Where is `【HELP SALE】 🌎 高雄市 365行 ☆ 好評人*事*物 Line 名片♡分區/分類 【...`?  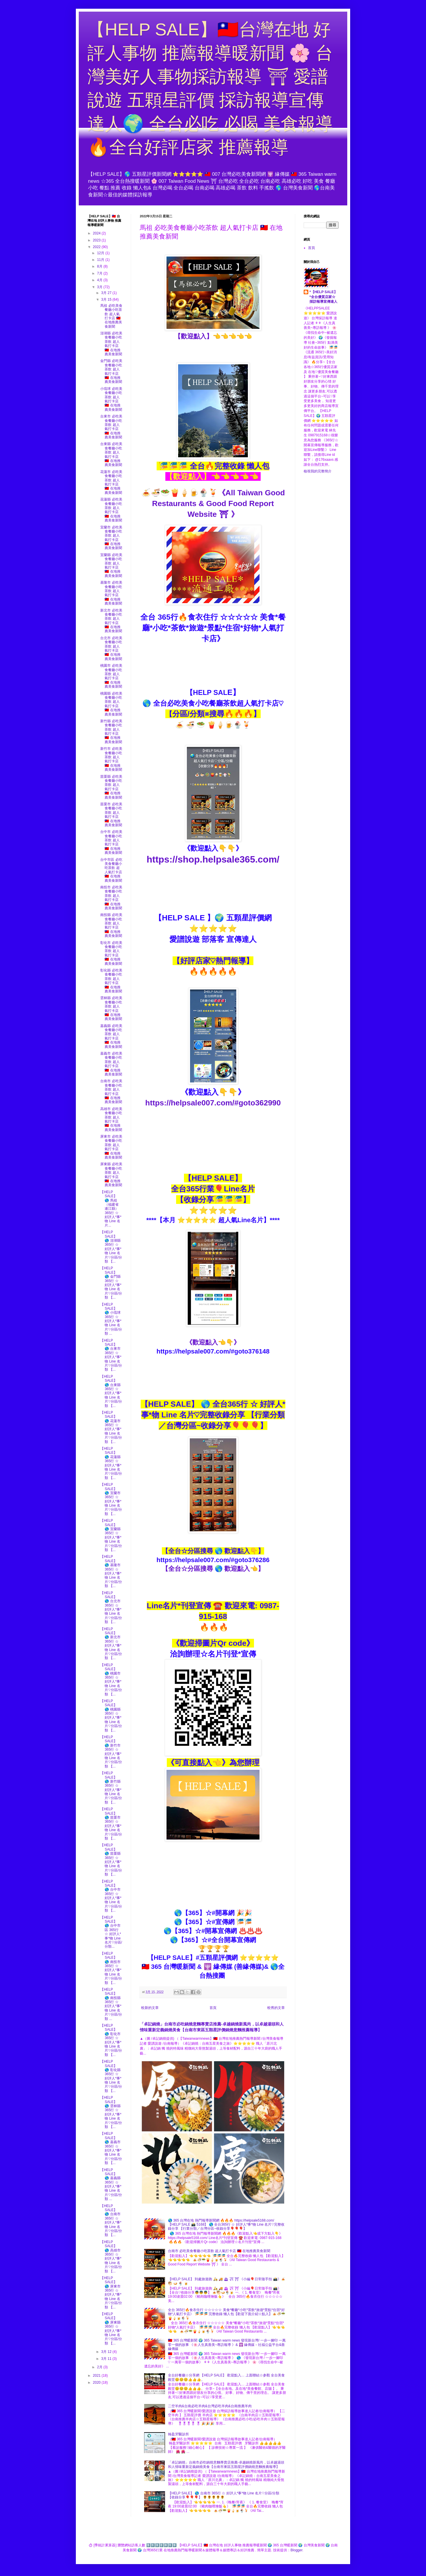
【HELP SALE】 🌎 高雄市 365行 ☆ 好評人*事*物 Line 名片♡分區/分類 【... is located at coordinates (111, 2256).